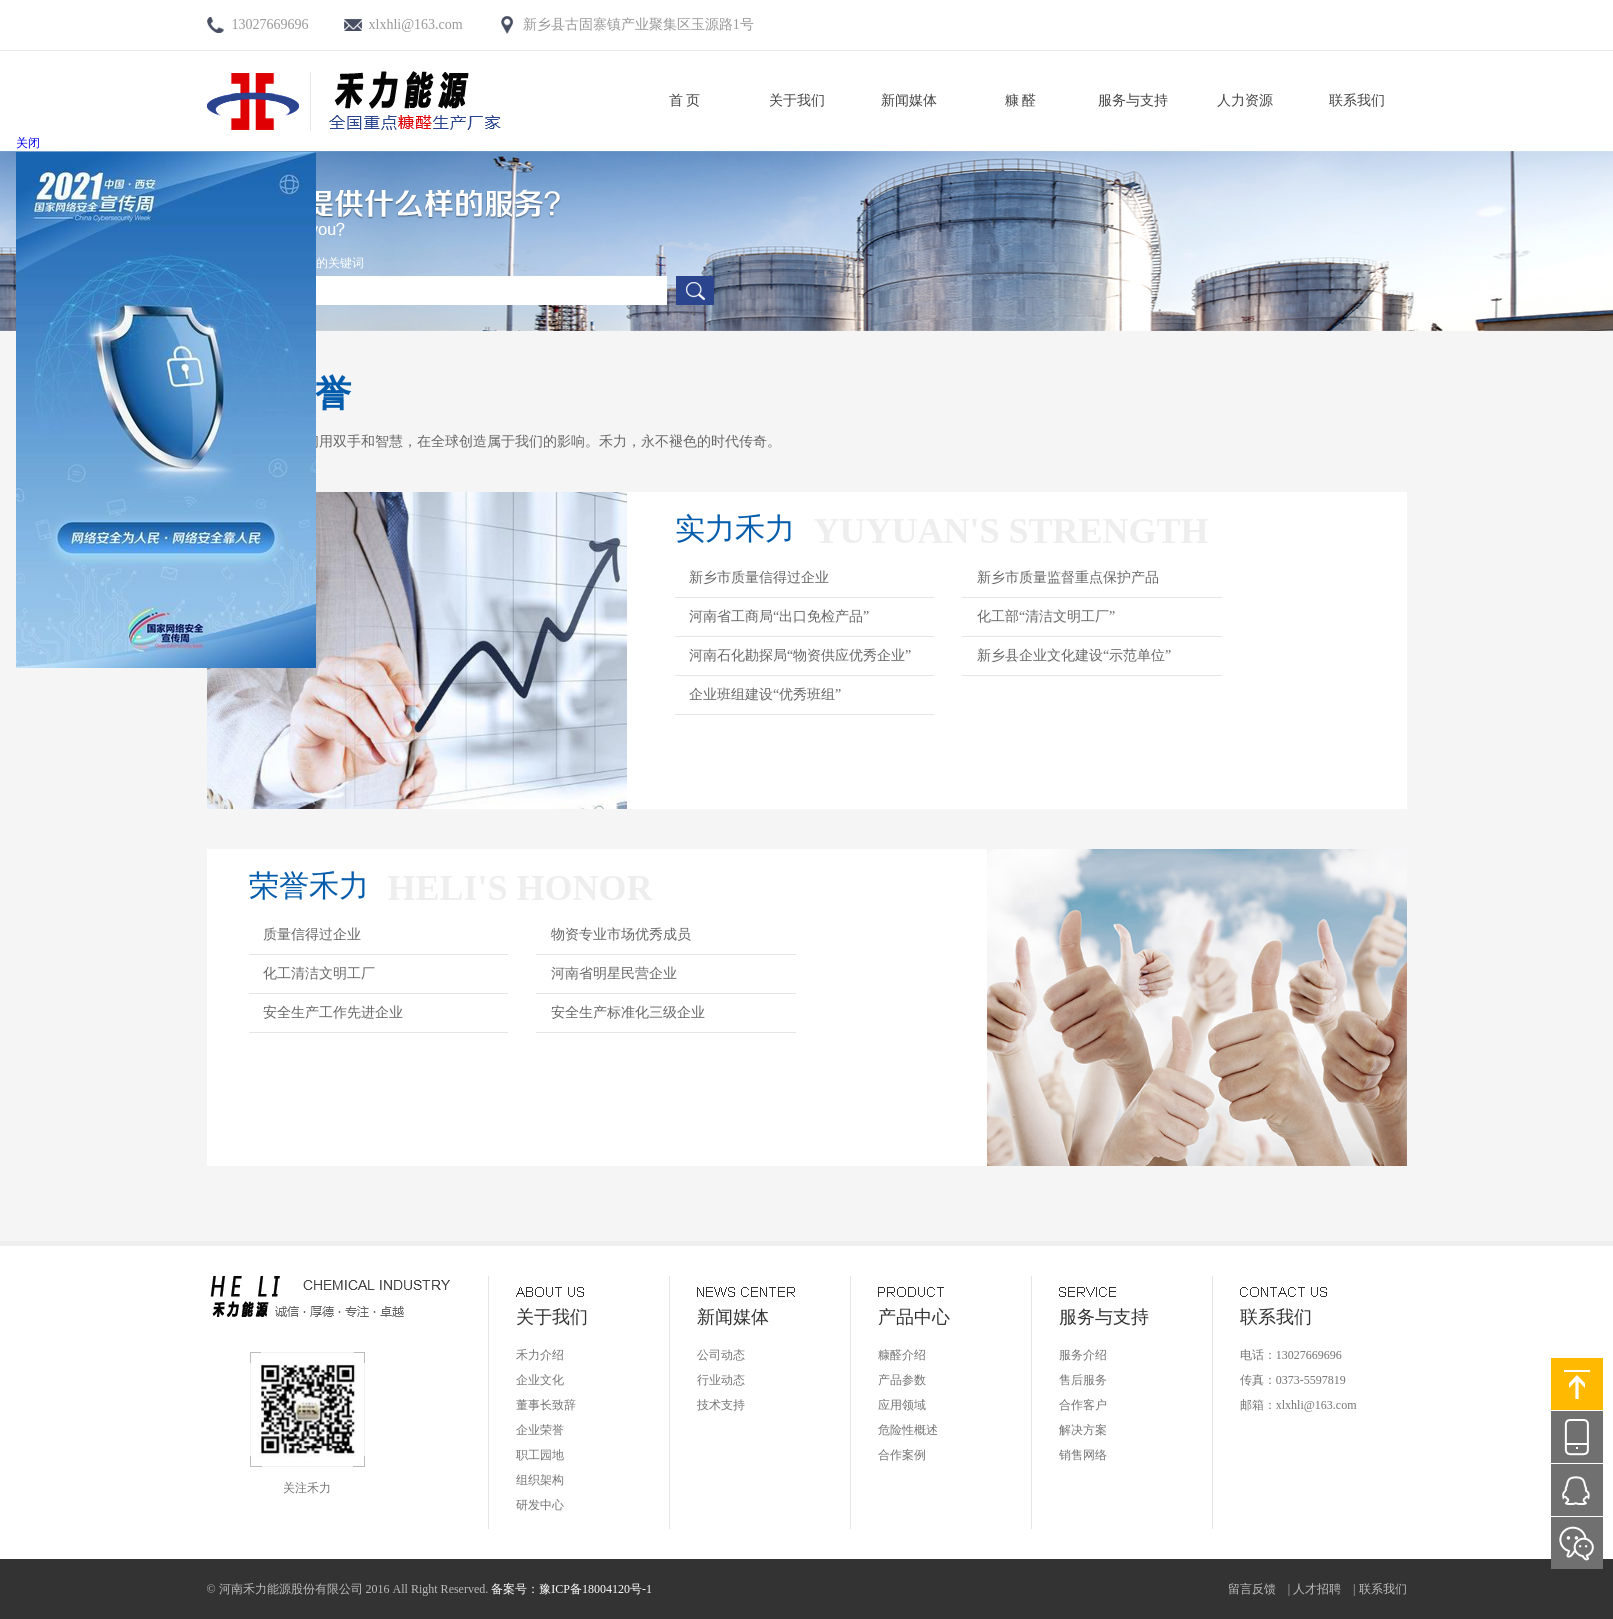 Image resolution: width=1613 pixels, height=1619 pixels. I want to click on 留言反馈, so click(1252, 1589).